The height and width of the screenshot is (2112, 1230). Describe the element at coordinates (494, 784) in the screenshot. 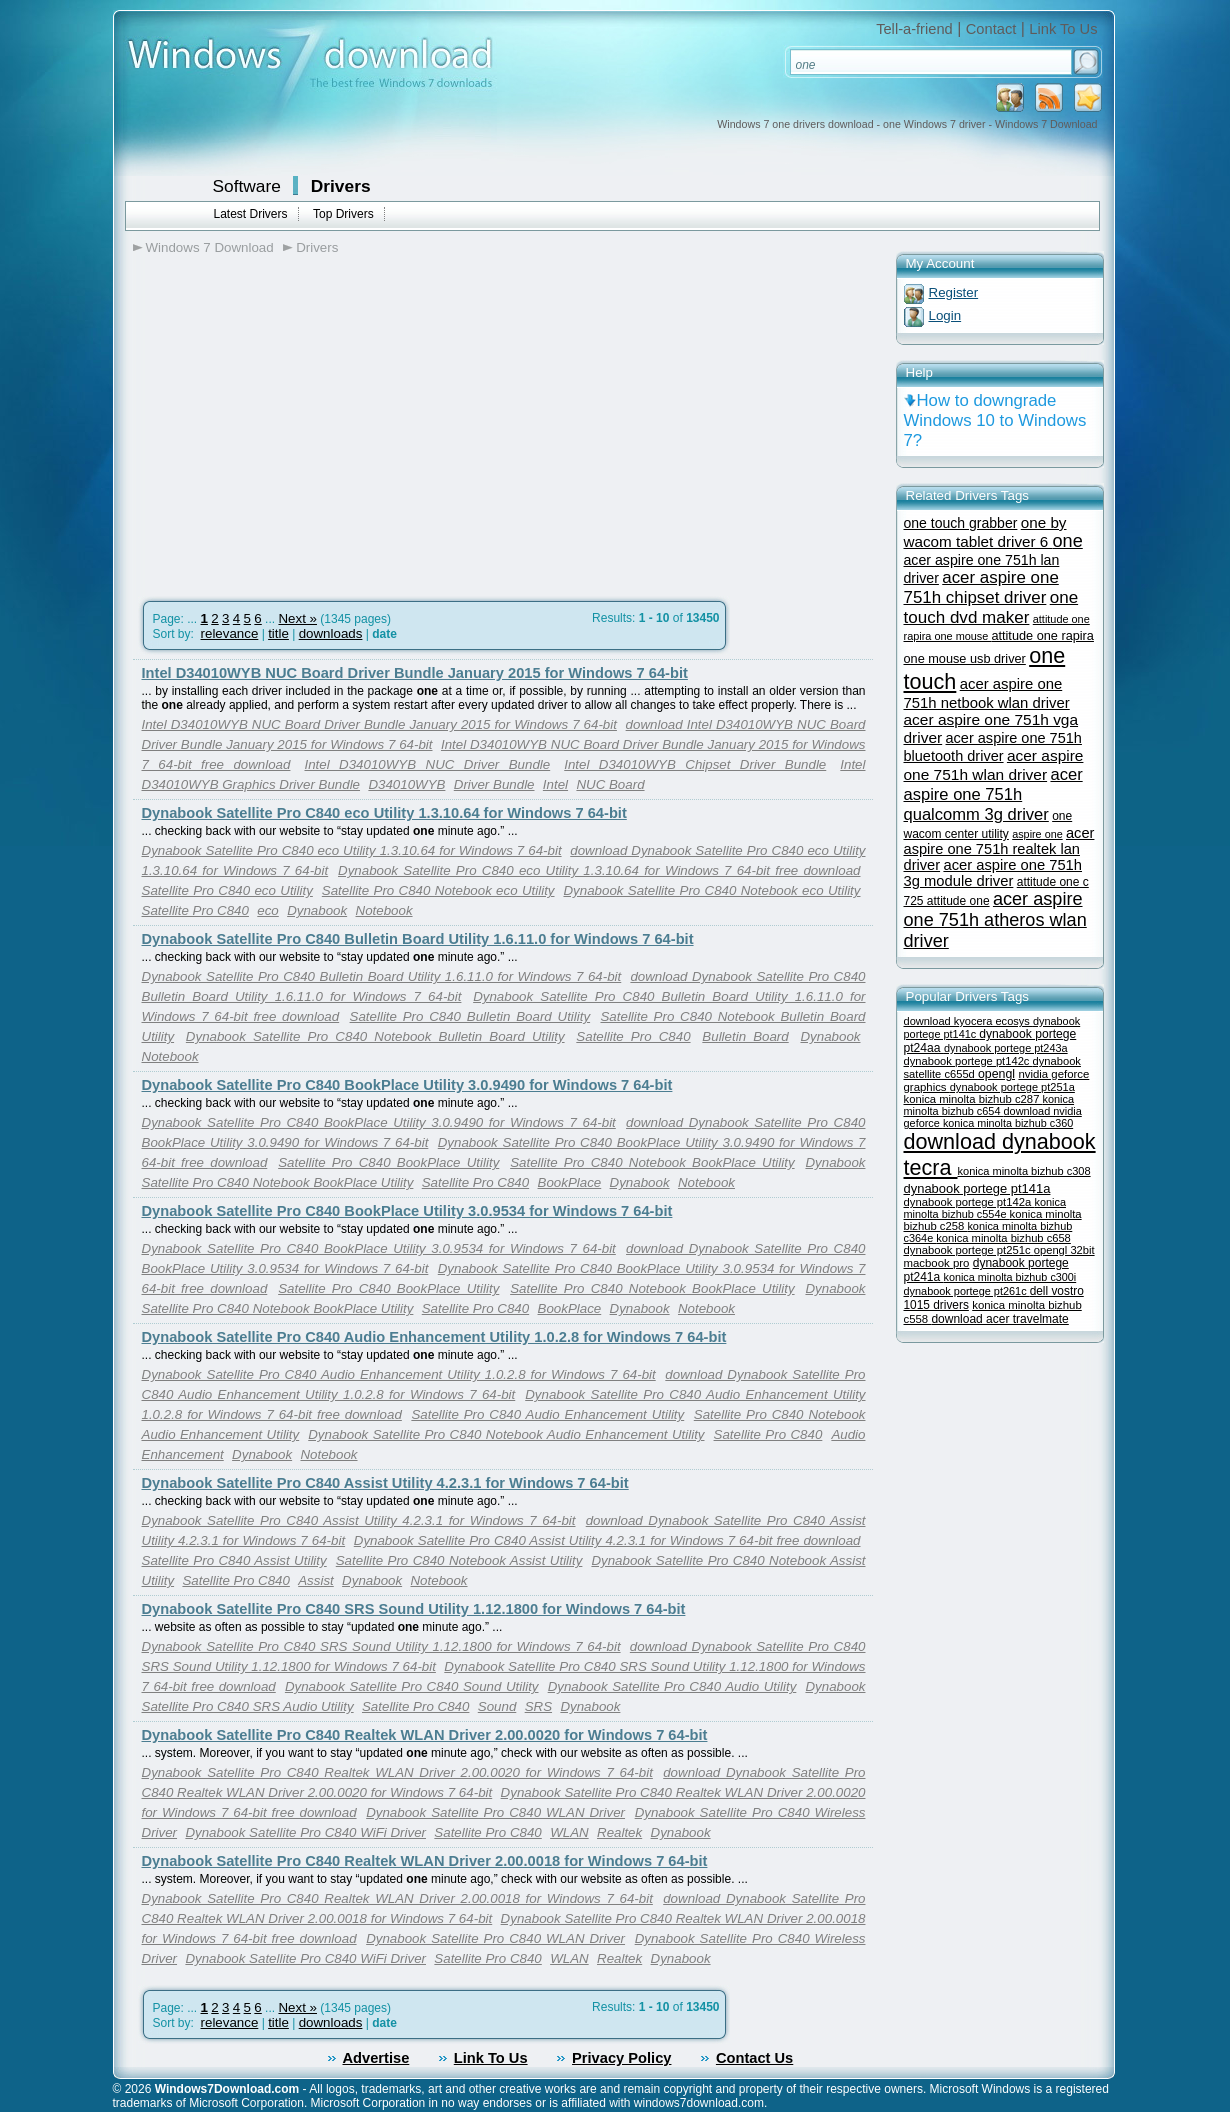

I see `Driver Bundle` at that location.